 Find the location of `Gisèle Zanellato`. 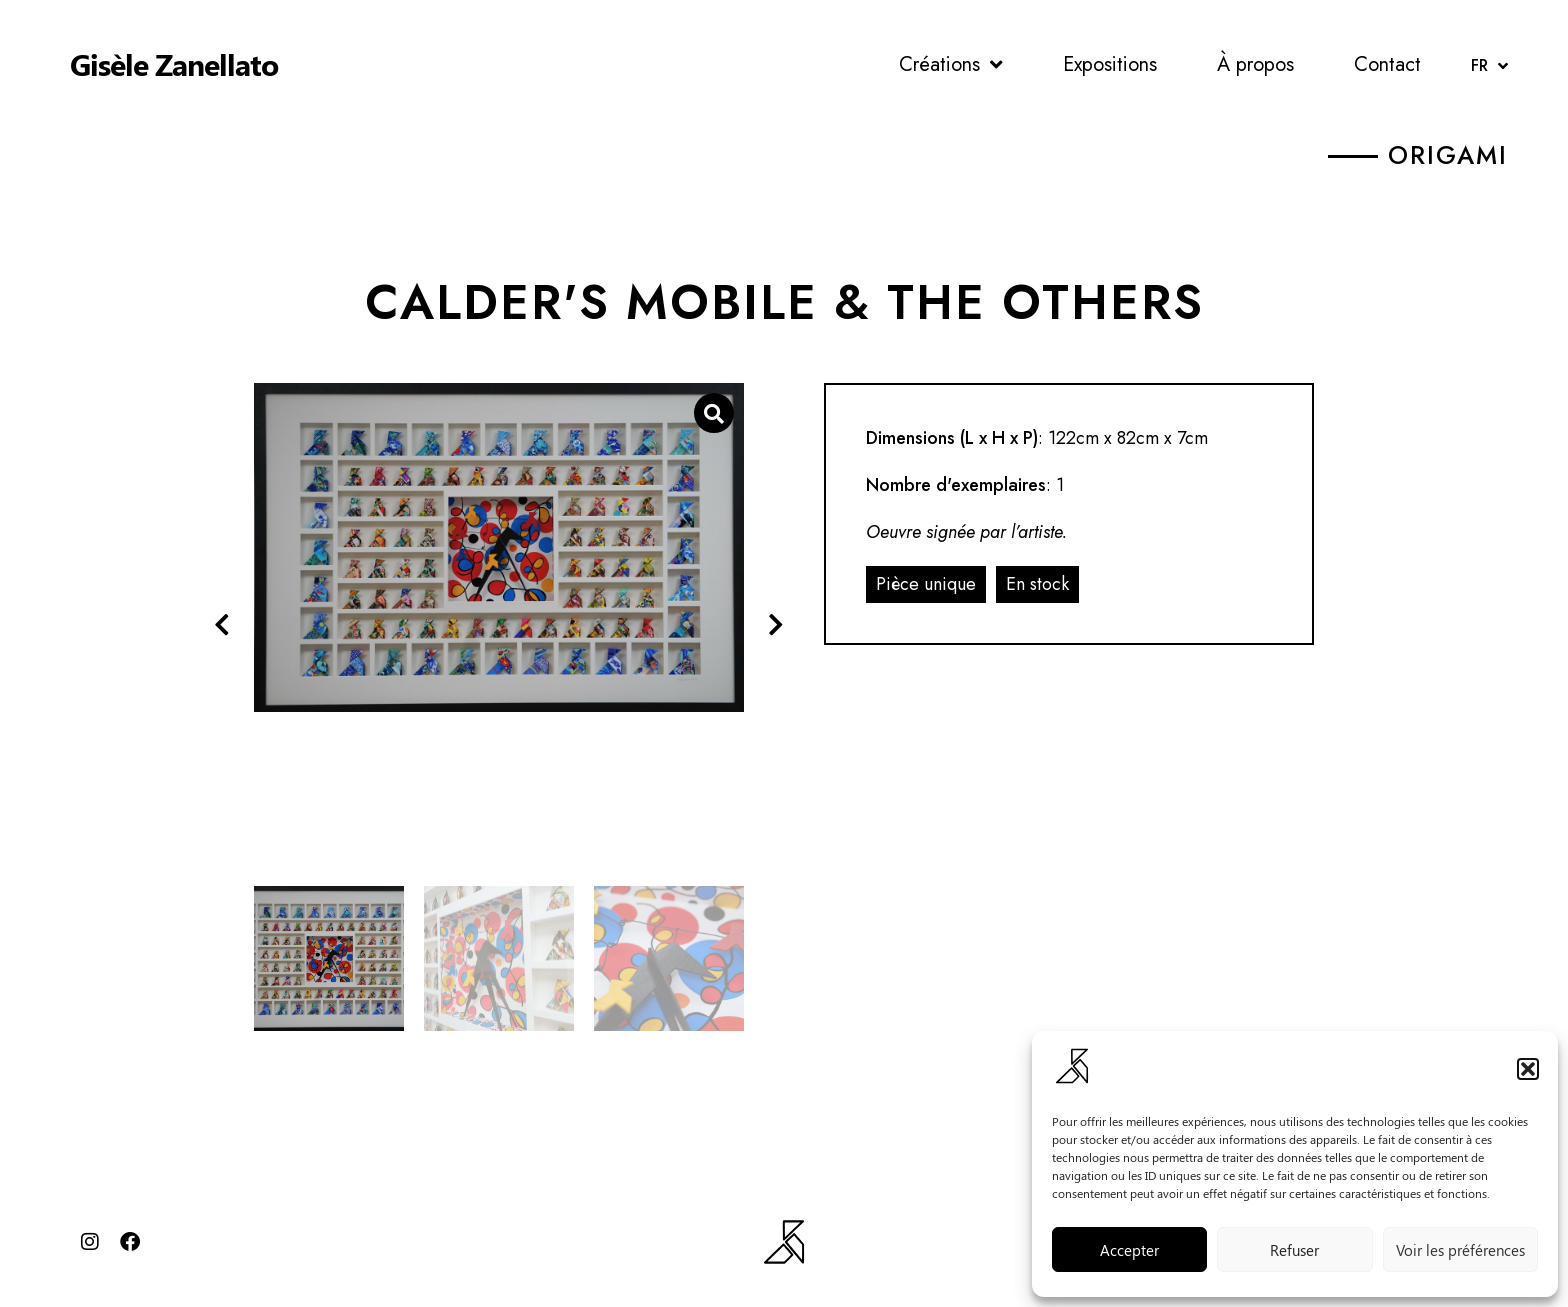

Gisèle Zanellato is located at coordinates (174, 64).